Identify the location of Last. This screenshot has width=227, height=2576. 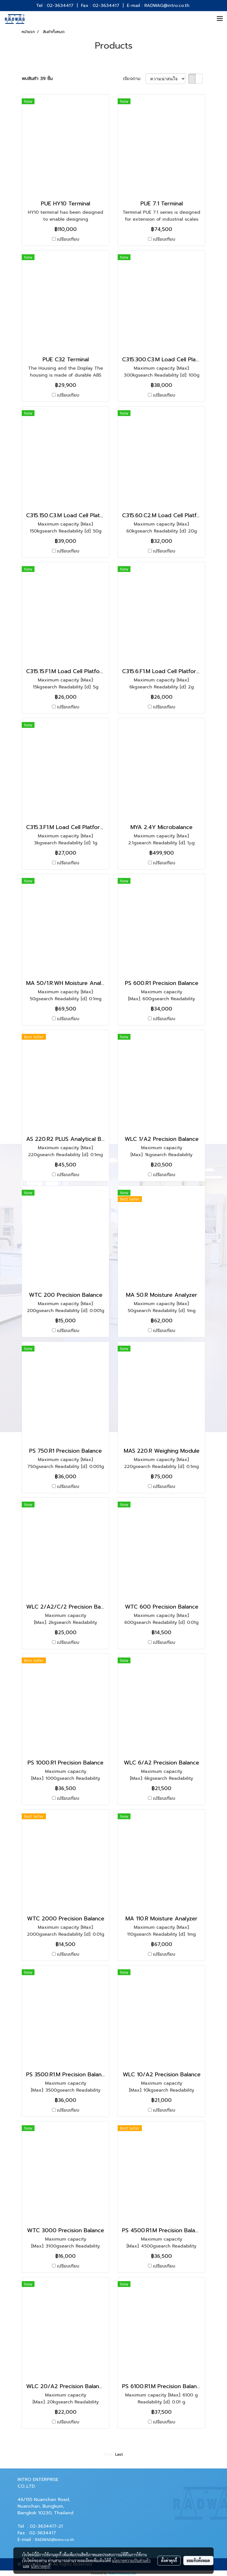
(119, 2454).